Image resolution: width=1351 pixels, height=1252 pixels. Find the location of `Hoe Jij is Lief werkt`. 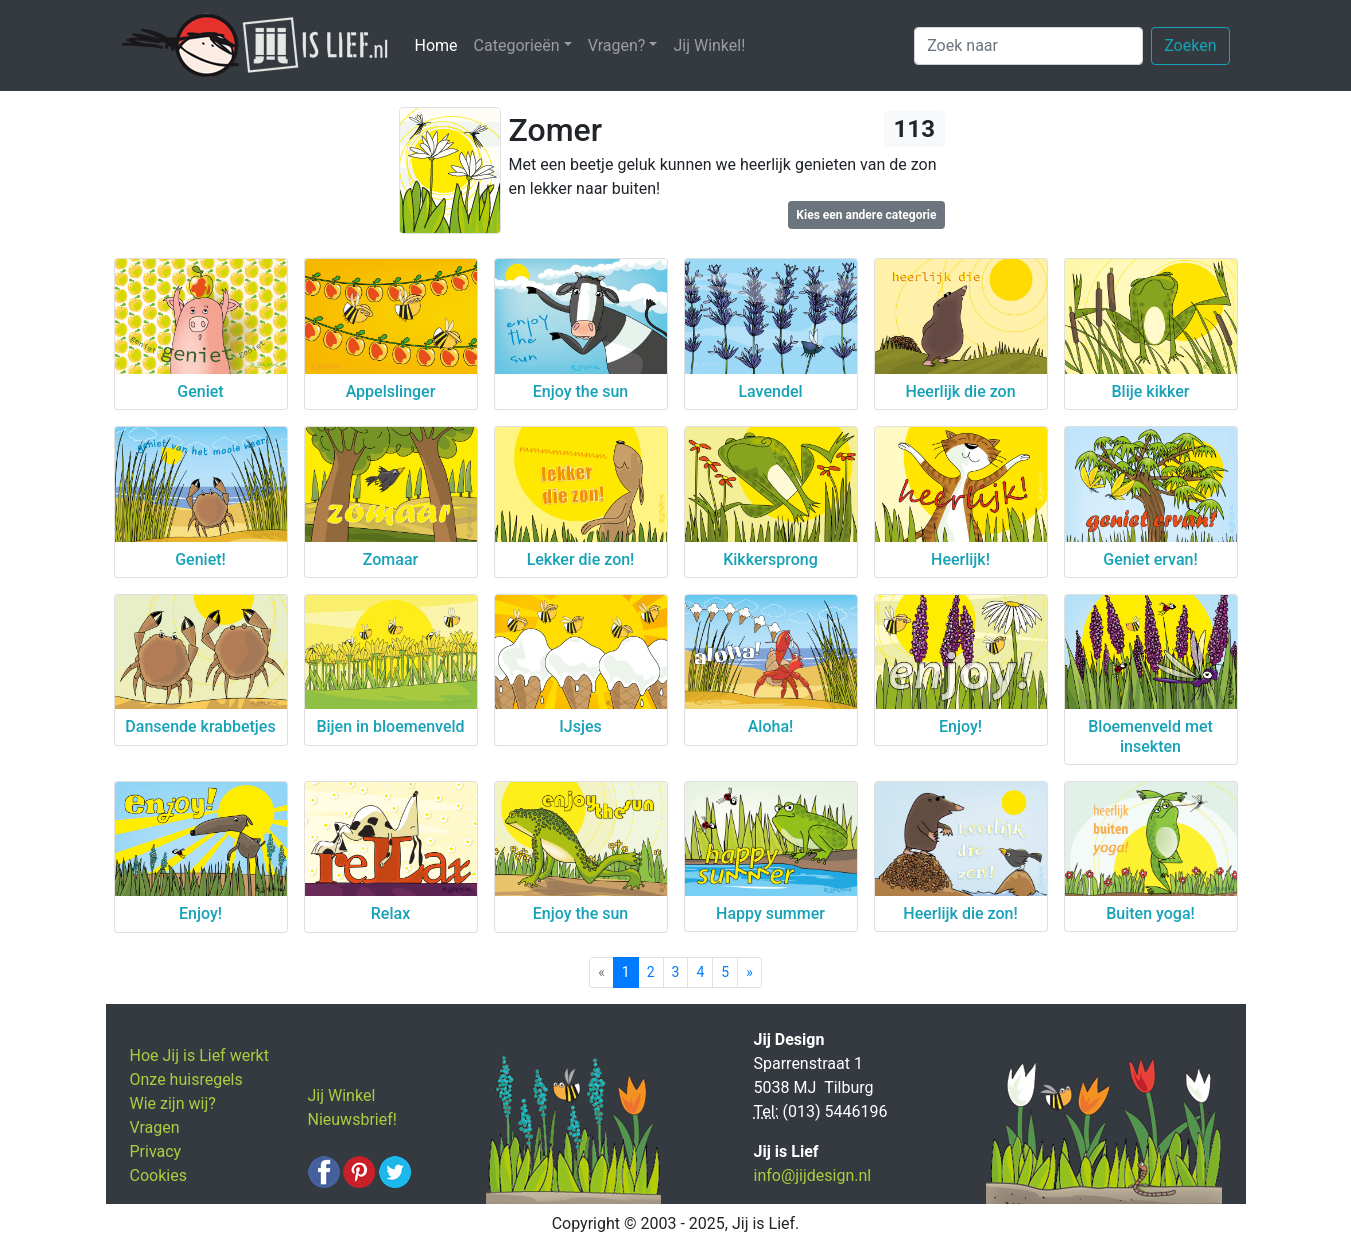

Hoe Jij is Lief werkt is located at coordinates (199, 1055).